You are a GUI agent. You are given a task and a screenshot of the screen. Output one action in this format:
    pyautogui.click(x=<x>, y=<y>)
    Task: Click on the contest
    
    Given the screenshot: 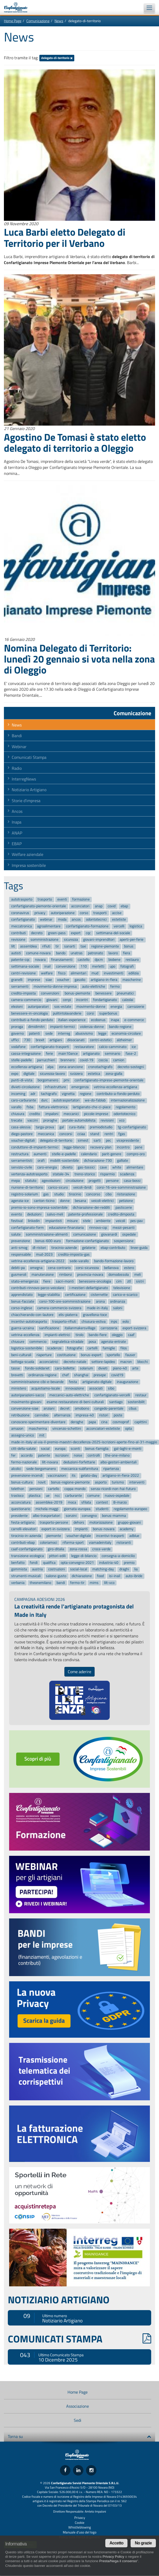 What is the action you would take?
    pyautogui.click(x=102, y=1502)
    